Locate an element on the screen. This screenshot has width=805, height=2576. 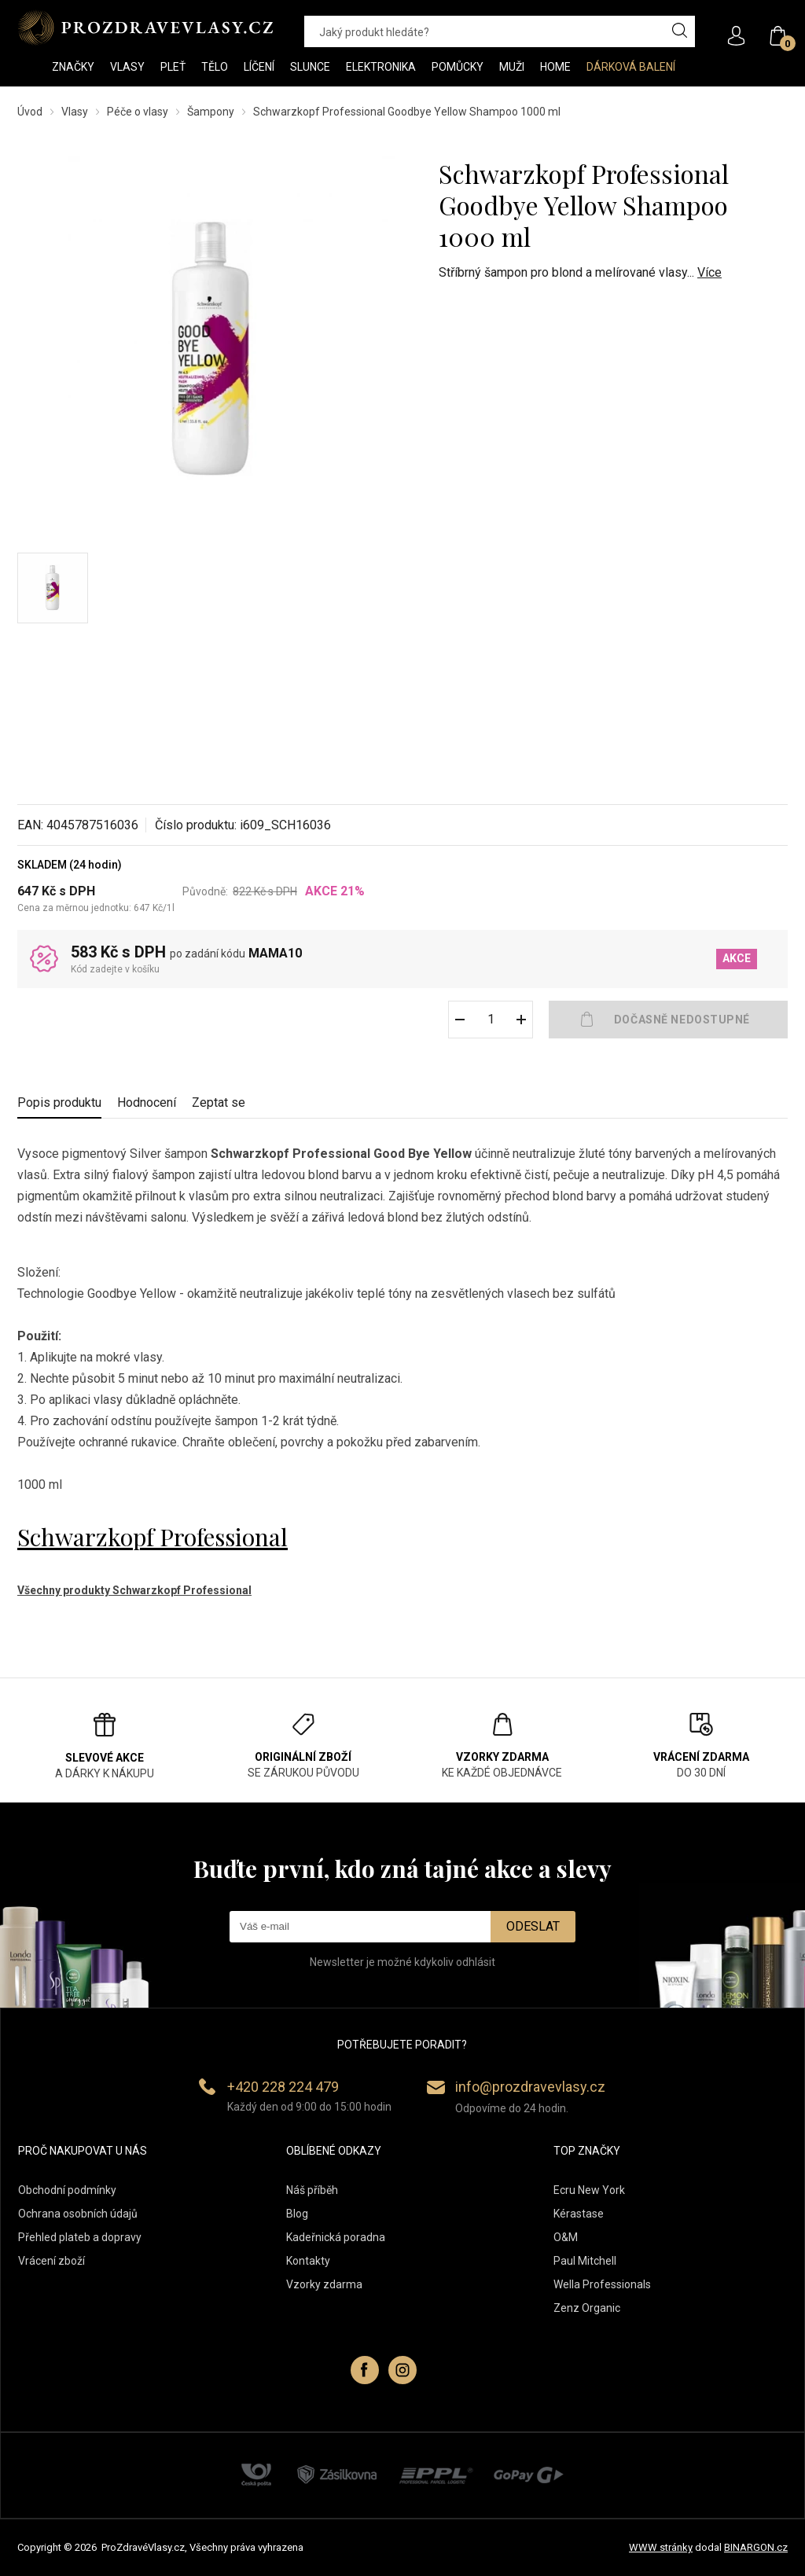
BINARGON.cz is located at coordinates (756, 2547).